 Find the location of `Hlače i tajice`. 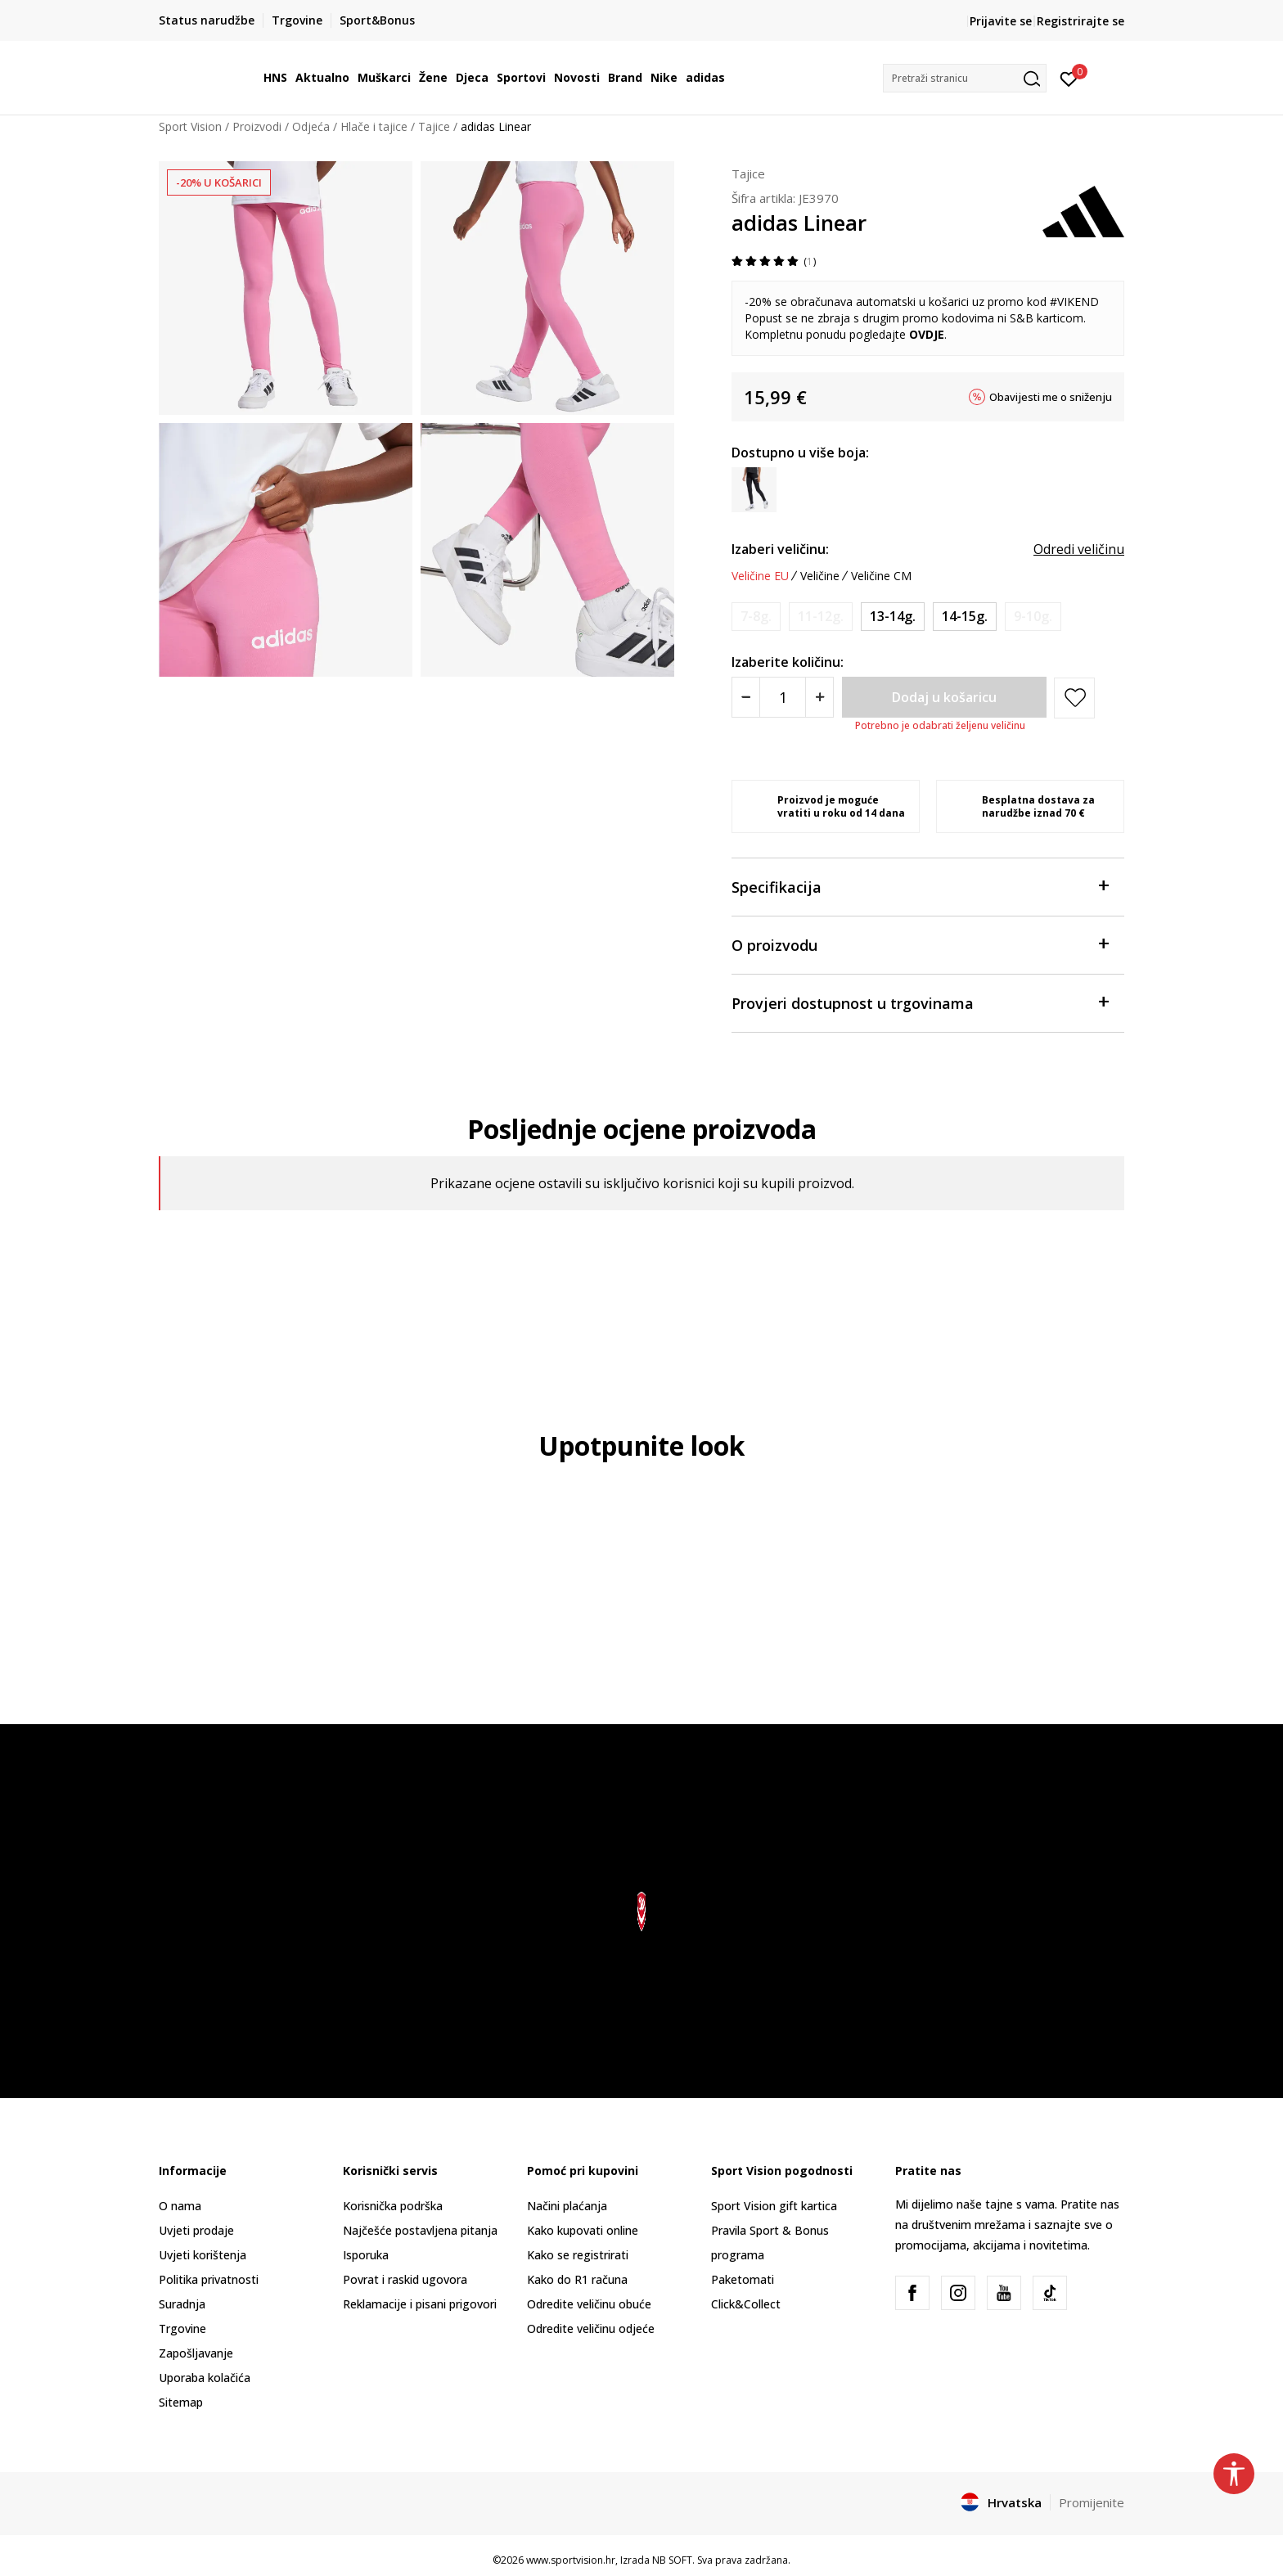

Hlače i tajice is located at coordinates (373, 126).